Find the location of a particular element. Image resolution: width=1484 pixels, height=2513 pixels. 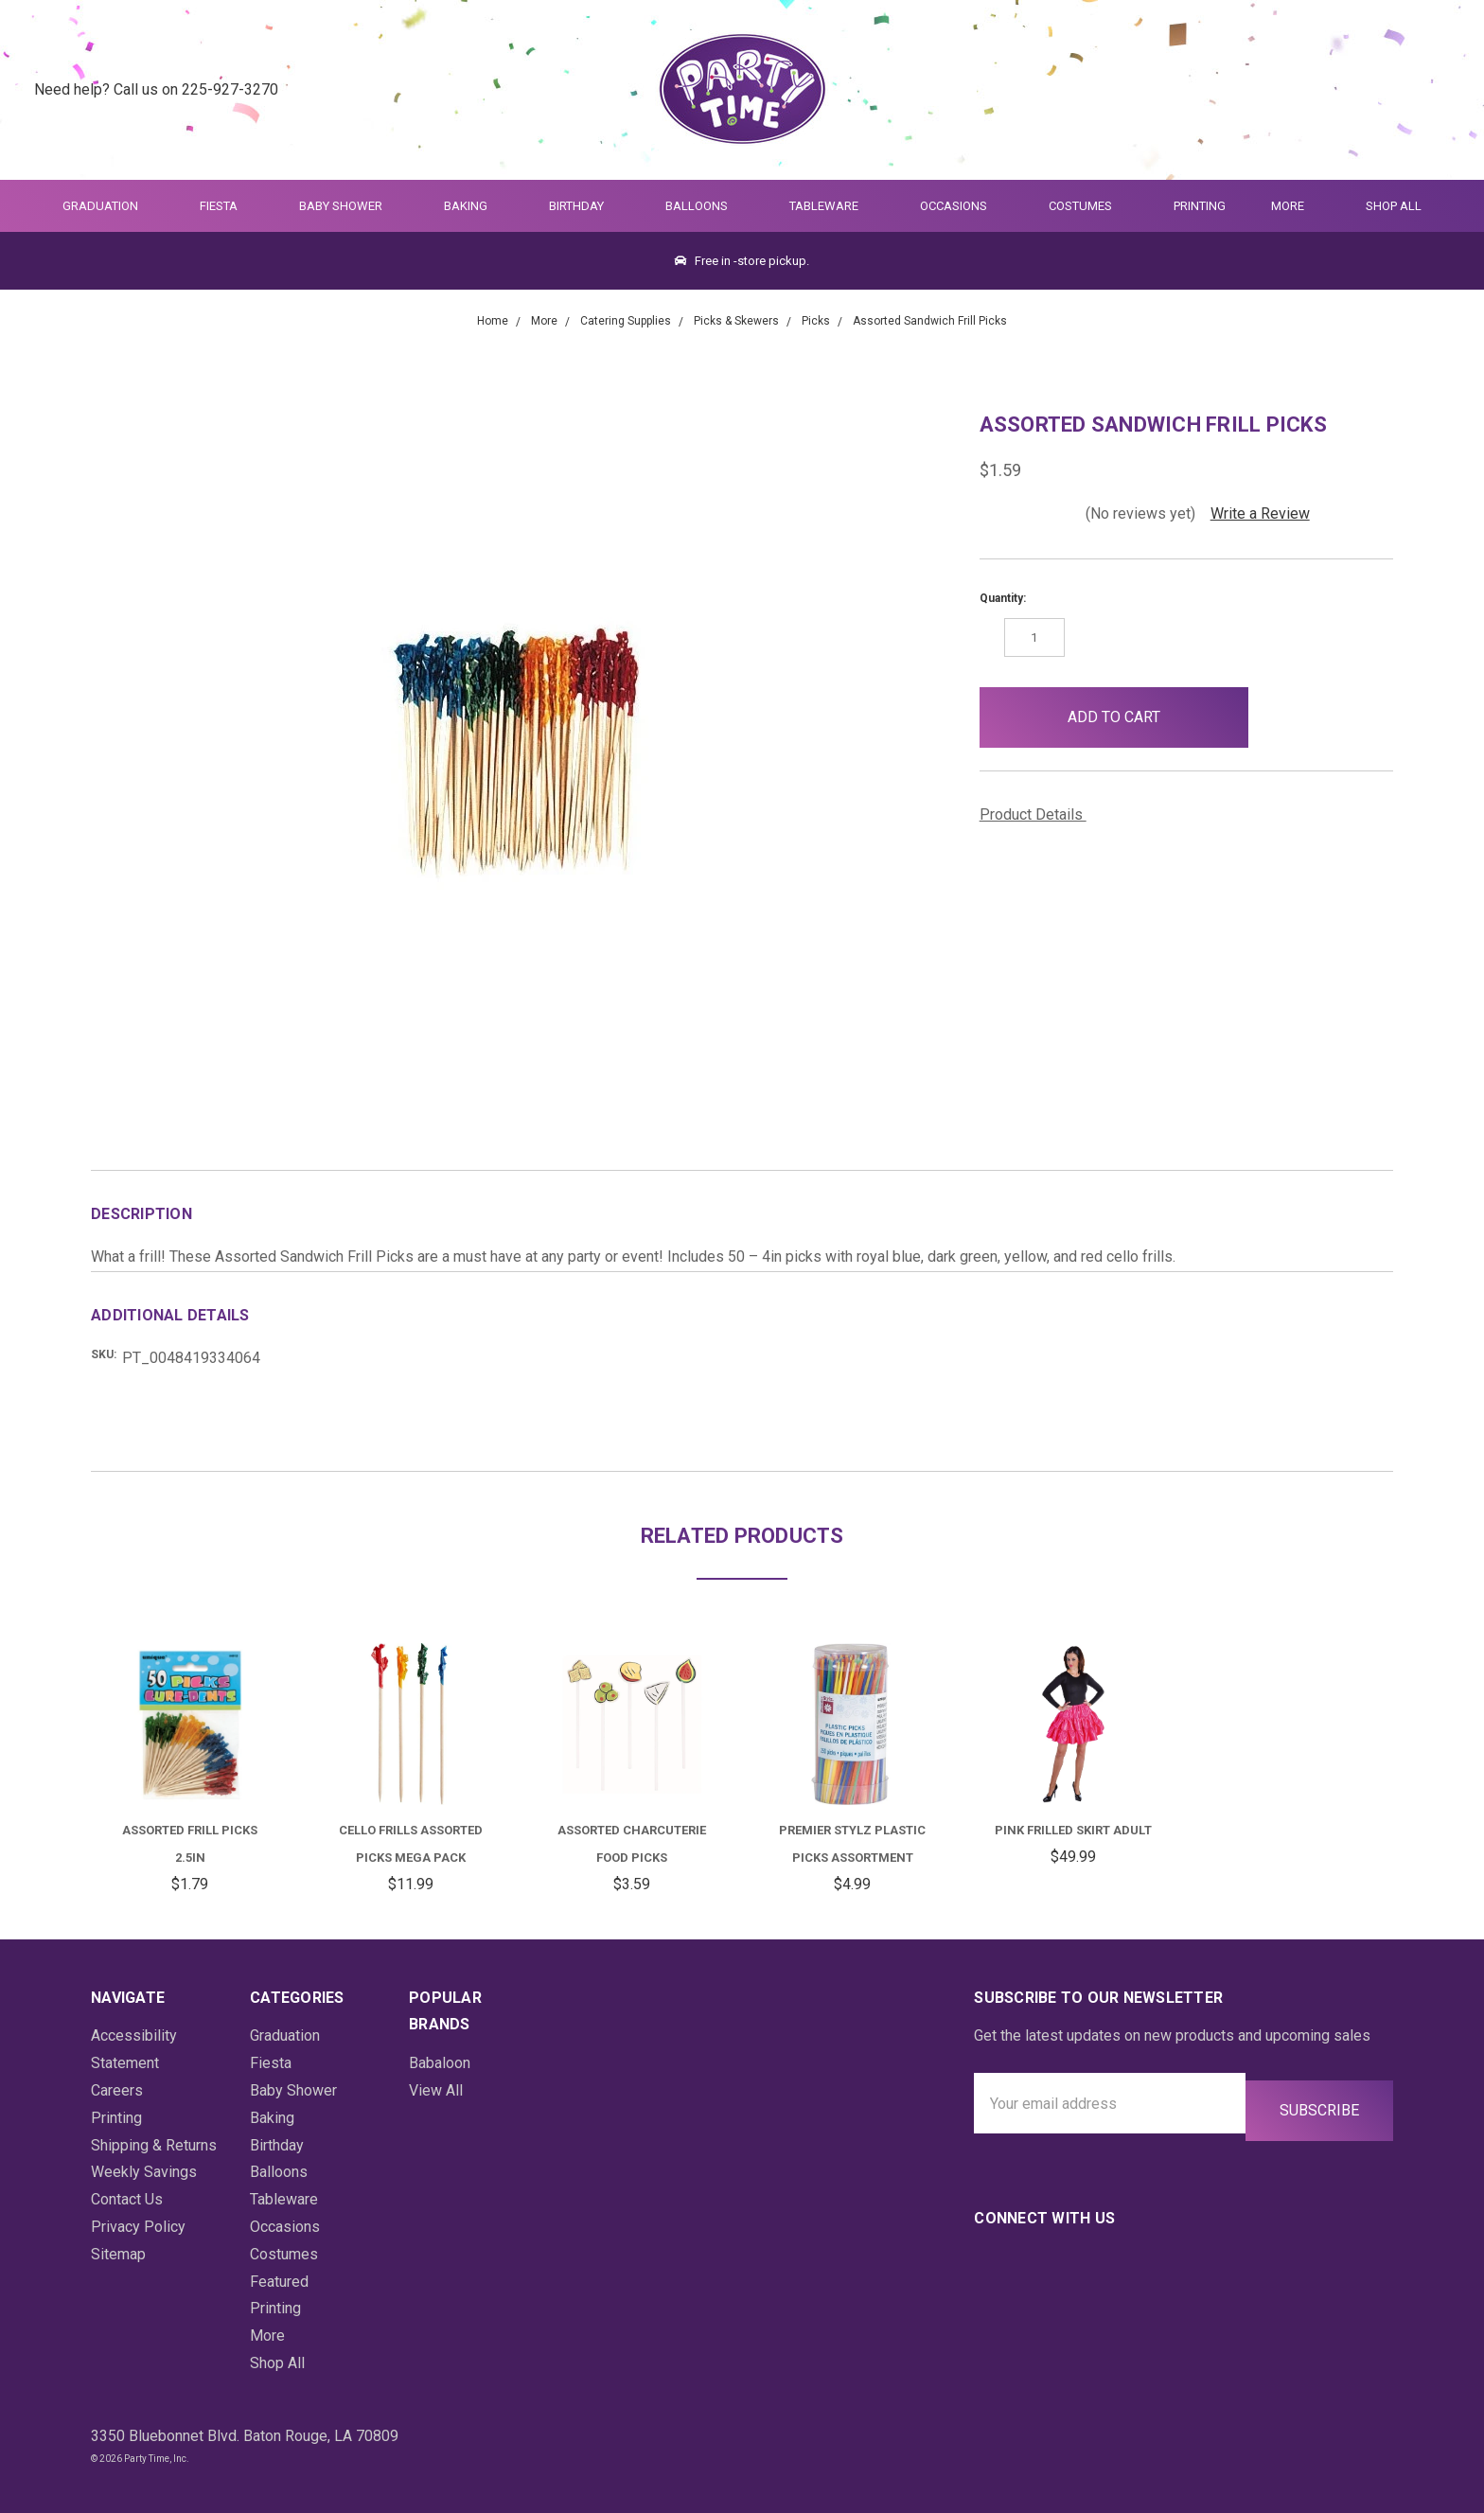

More is located at coordinates (1284, 206).